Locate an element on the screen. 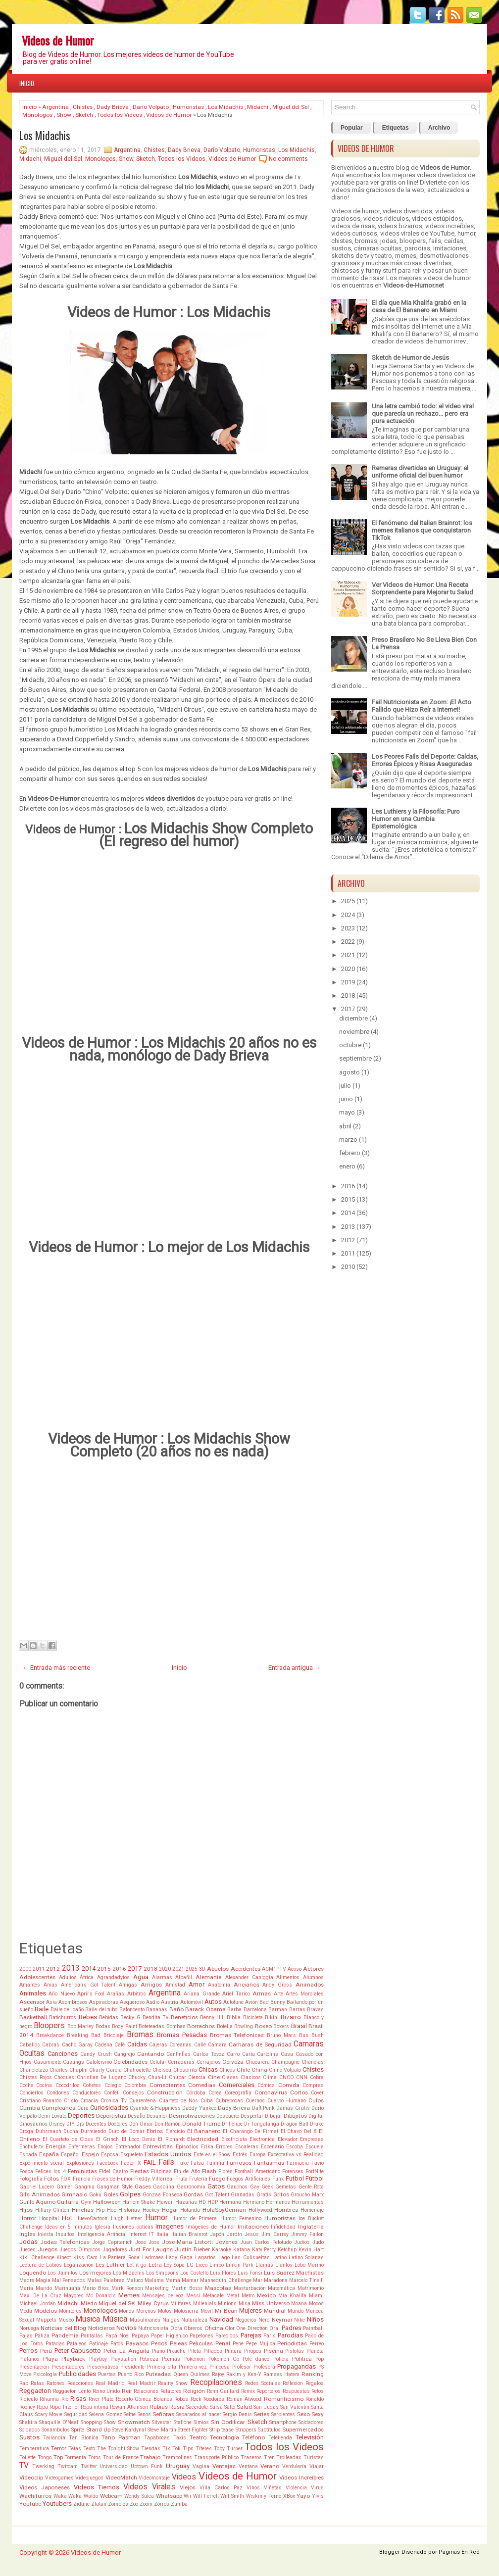 This screenshot has height=2576, width=499. Hot is located at coordinates (67, 2218).